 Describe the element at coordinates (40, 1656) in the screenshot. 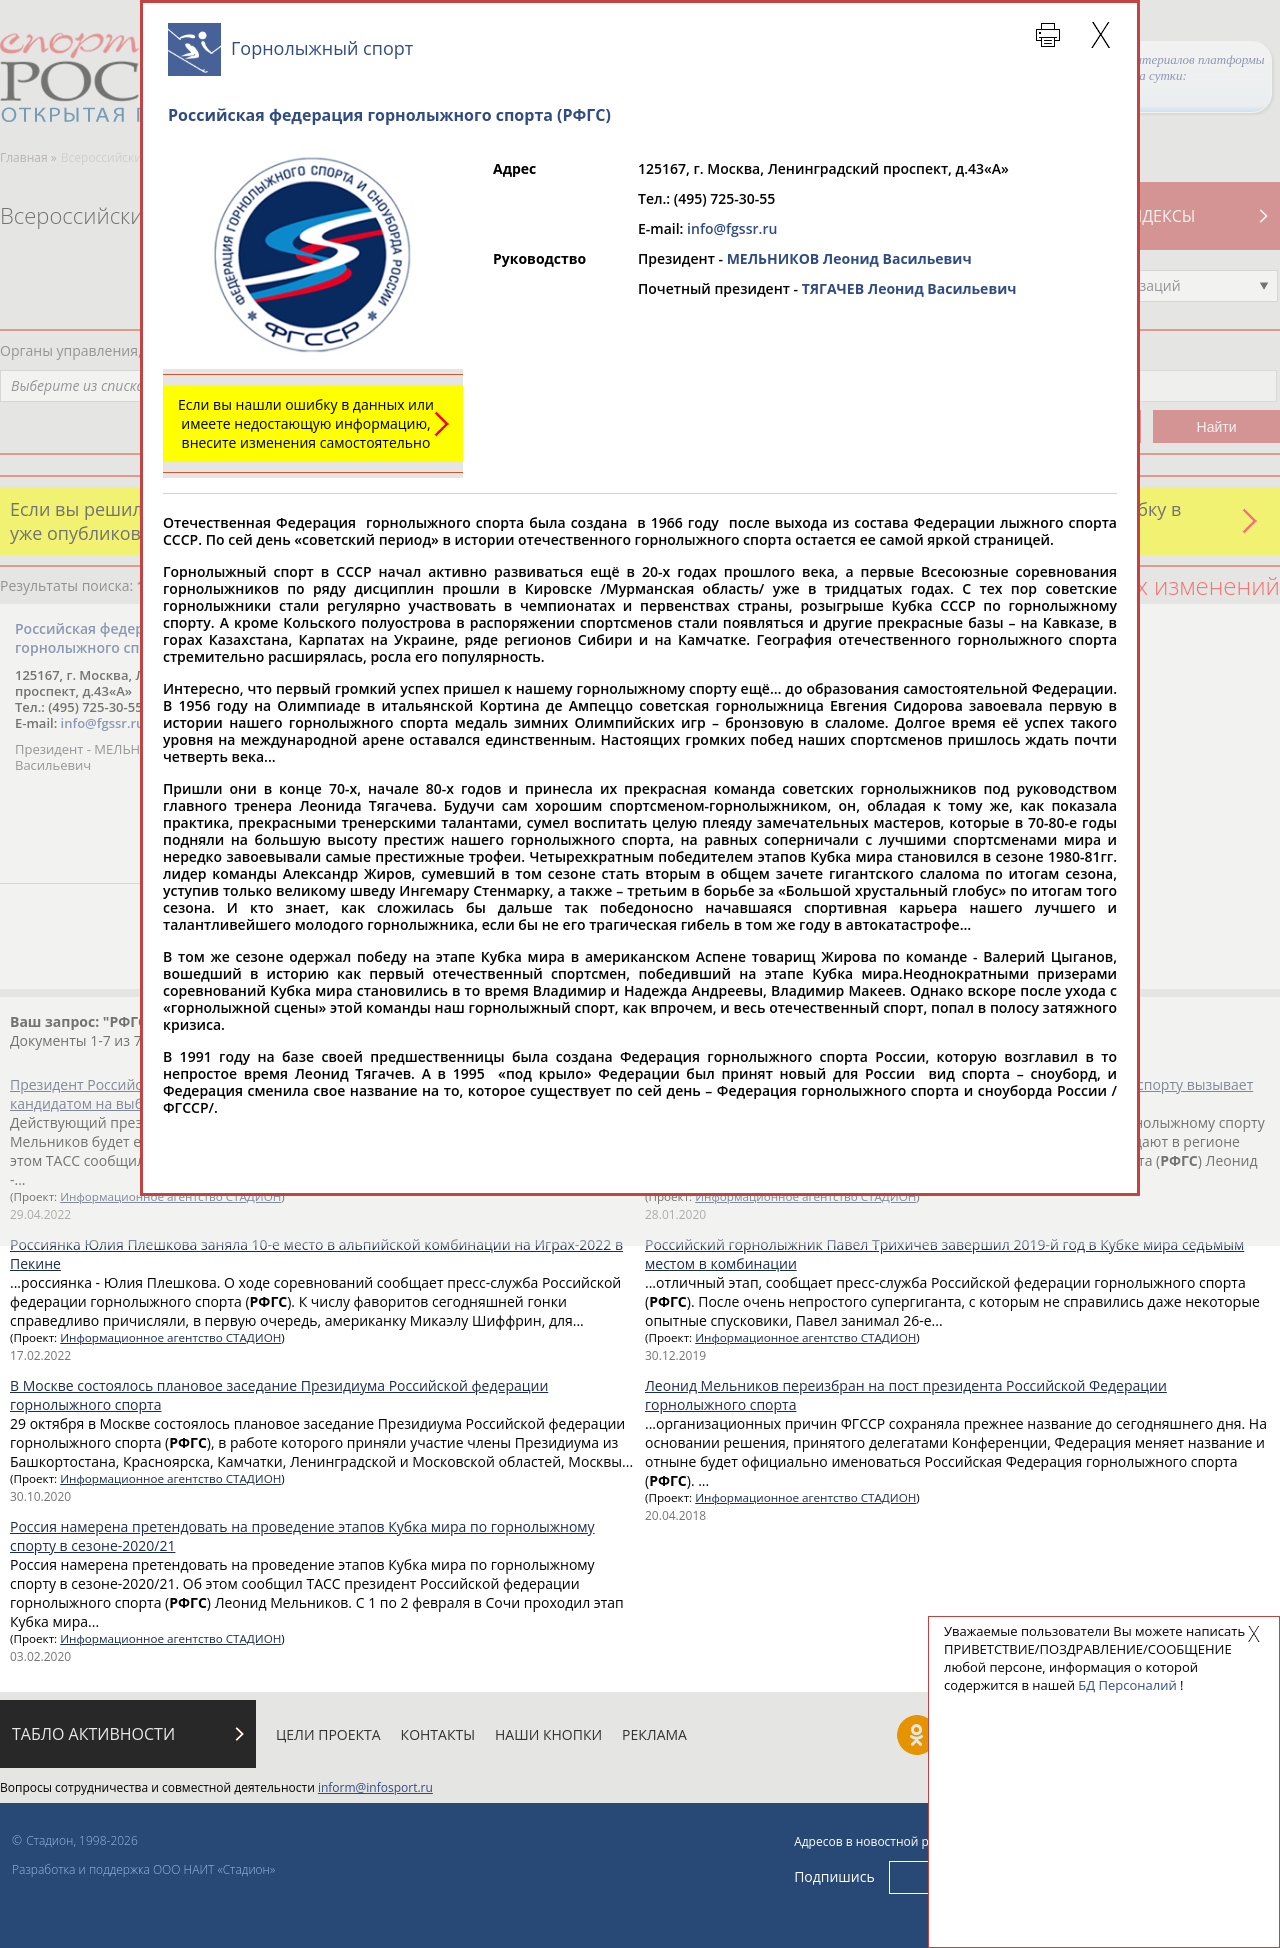

I see `03.02.2020` at that location.